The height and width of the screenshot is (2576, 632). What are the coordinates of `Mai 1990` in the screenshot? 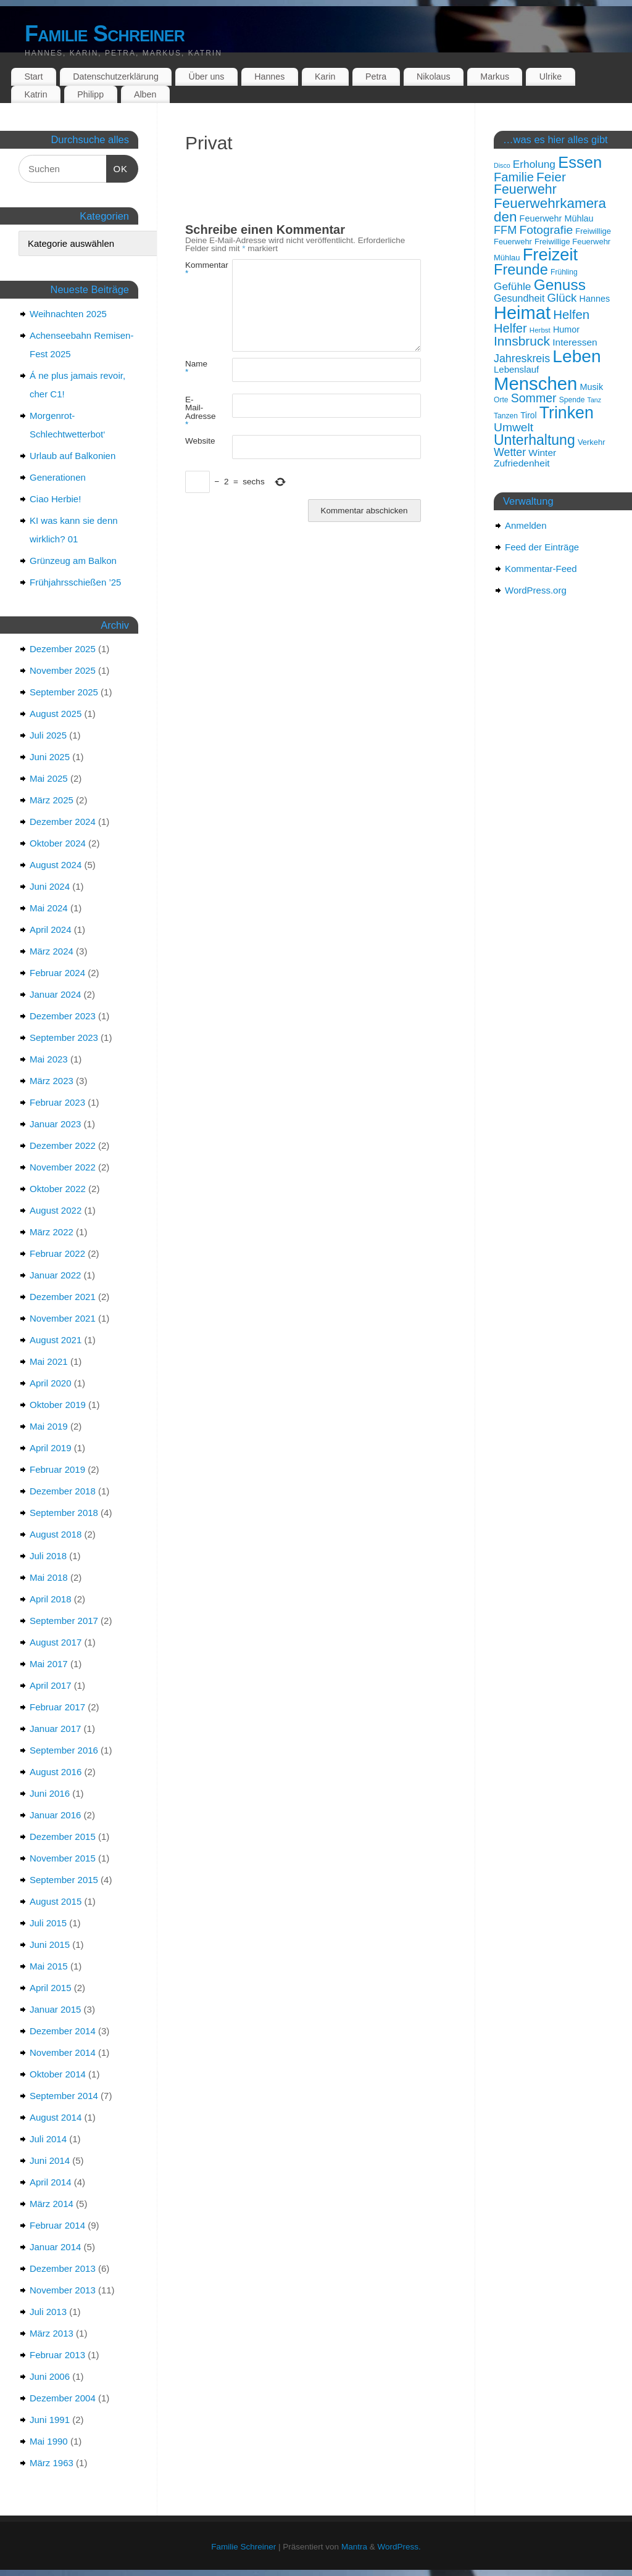 It's located at (49, 2441).